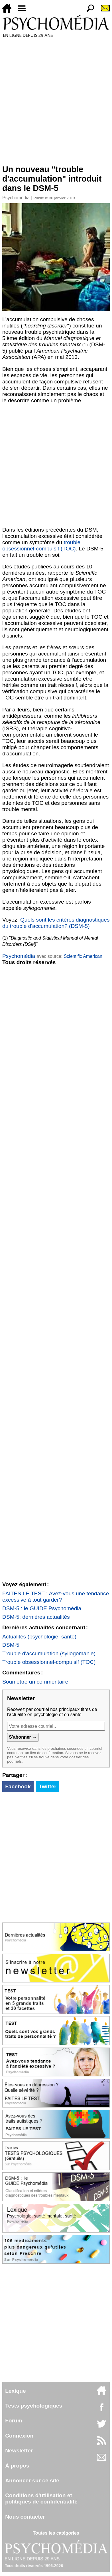  I want to click on Trouble obsessionnel-compulsif (TOC), so click(48, 1662).